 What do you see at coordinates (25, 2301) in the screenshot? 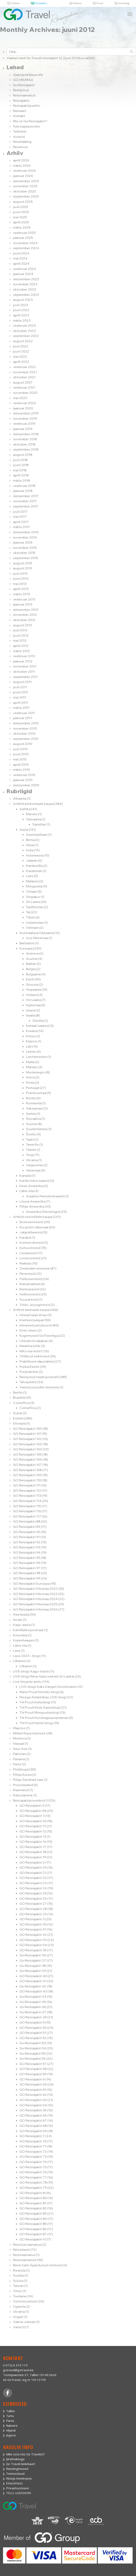
I see `Turismiuudised` at bounding box center [25, 2301].